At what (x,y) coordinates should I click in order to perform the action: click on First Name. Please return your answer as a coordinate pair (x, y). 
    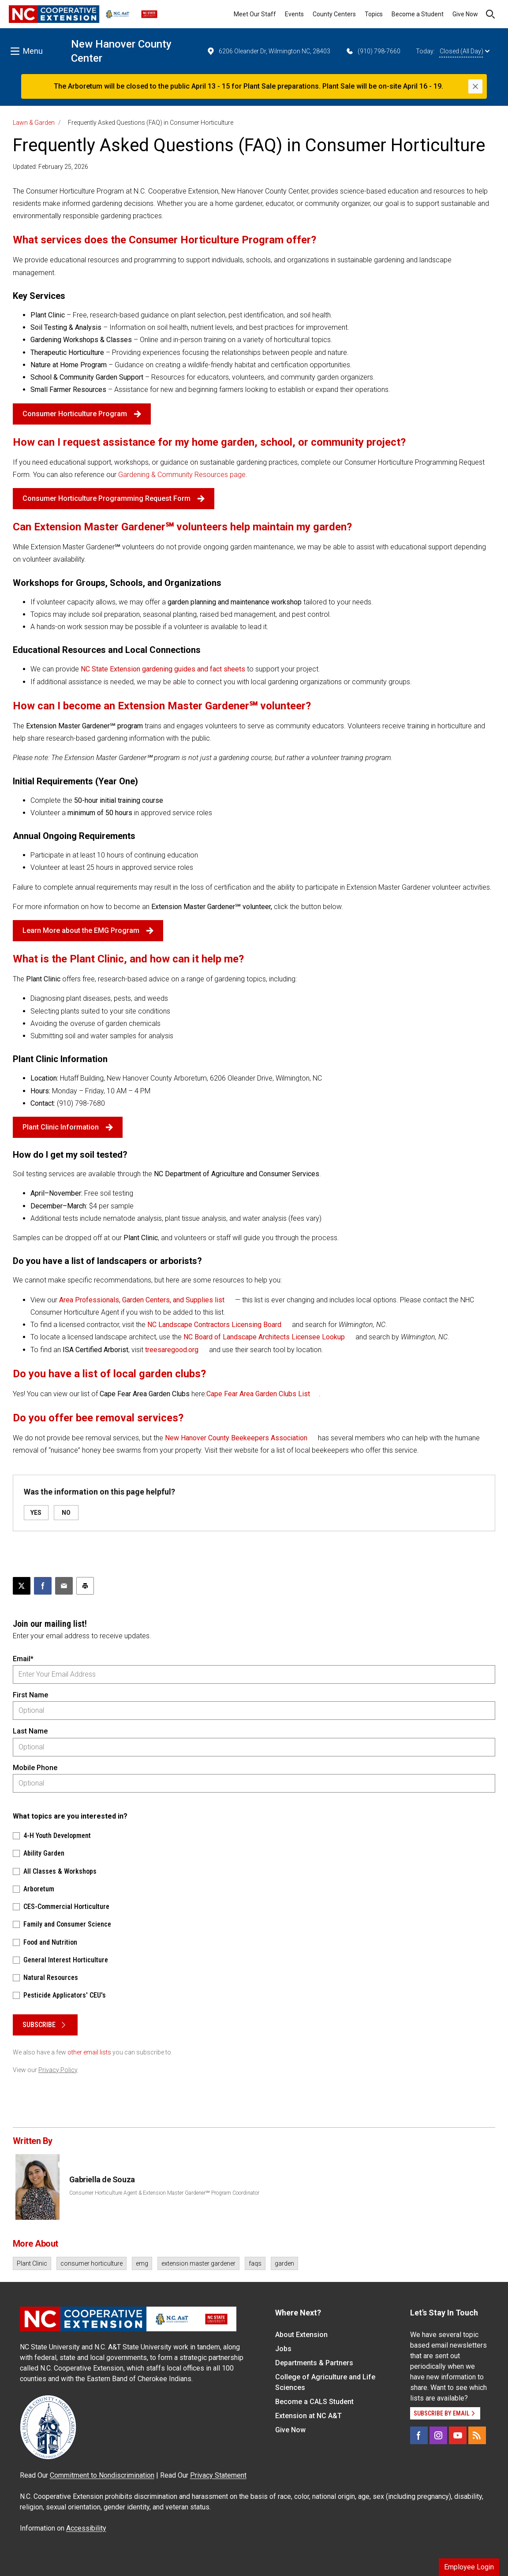
    Looking at the image, I should click on (30, 1695).